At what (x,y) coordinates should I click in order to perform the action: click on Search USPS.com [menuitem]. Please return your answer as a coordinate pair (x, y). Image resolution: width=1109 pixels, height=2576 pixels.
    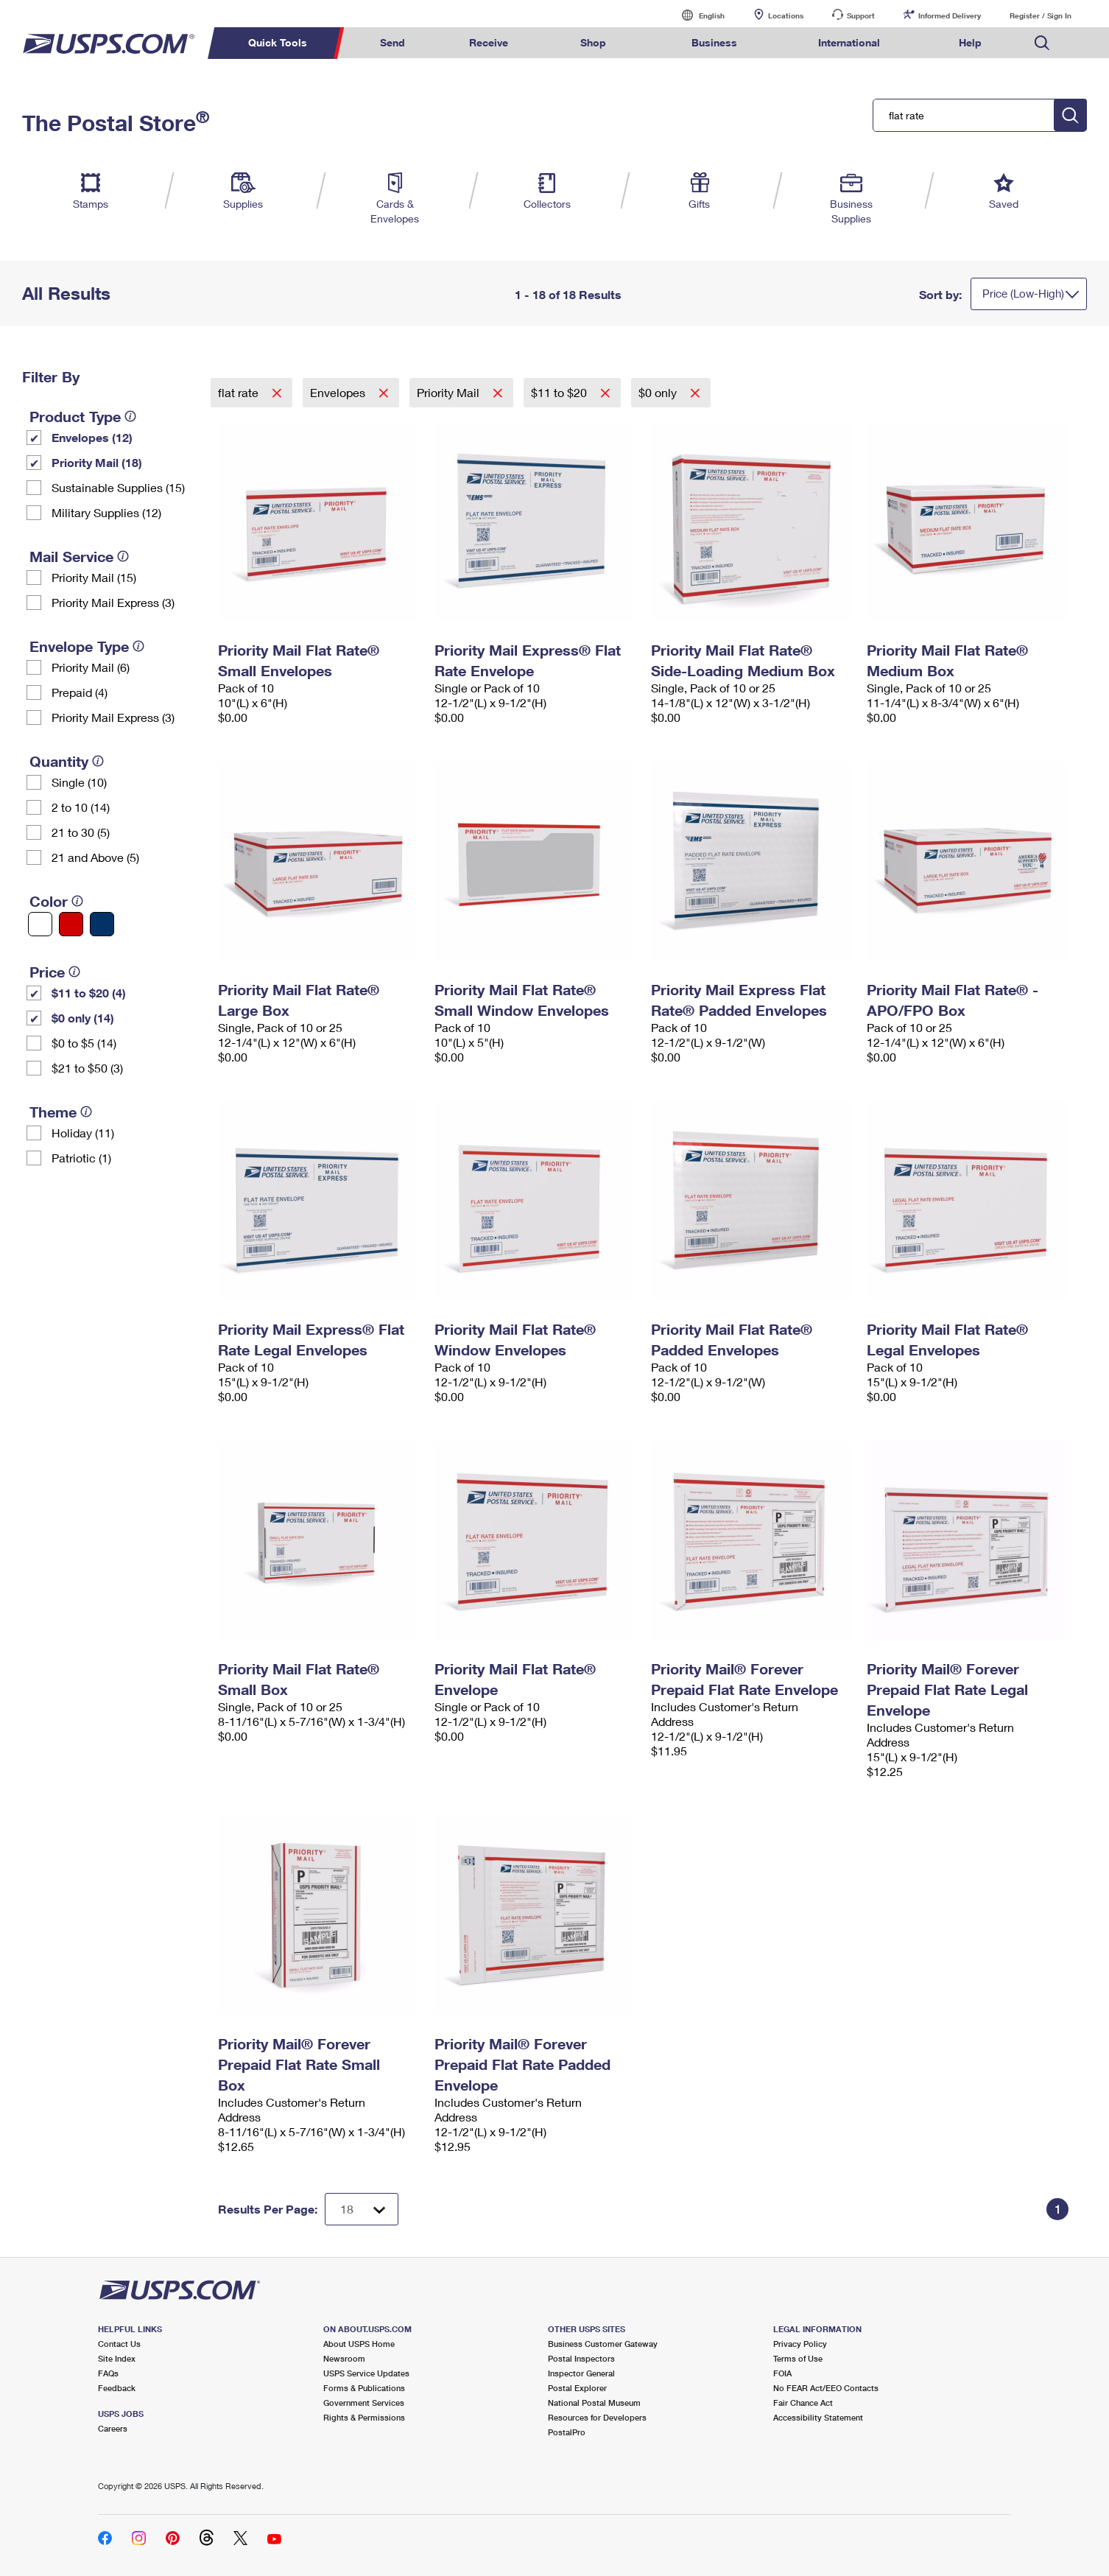
    Looking at the image, I should click on (1042, 43).